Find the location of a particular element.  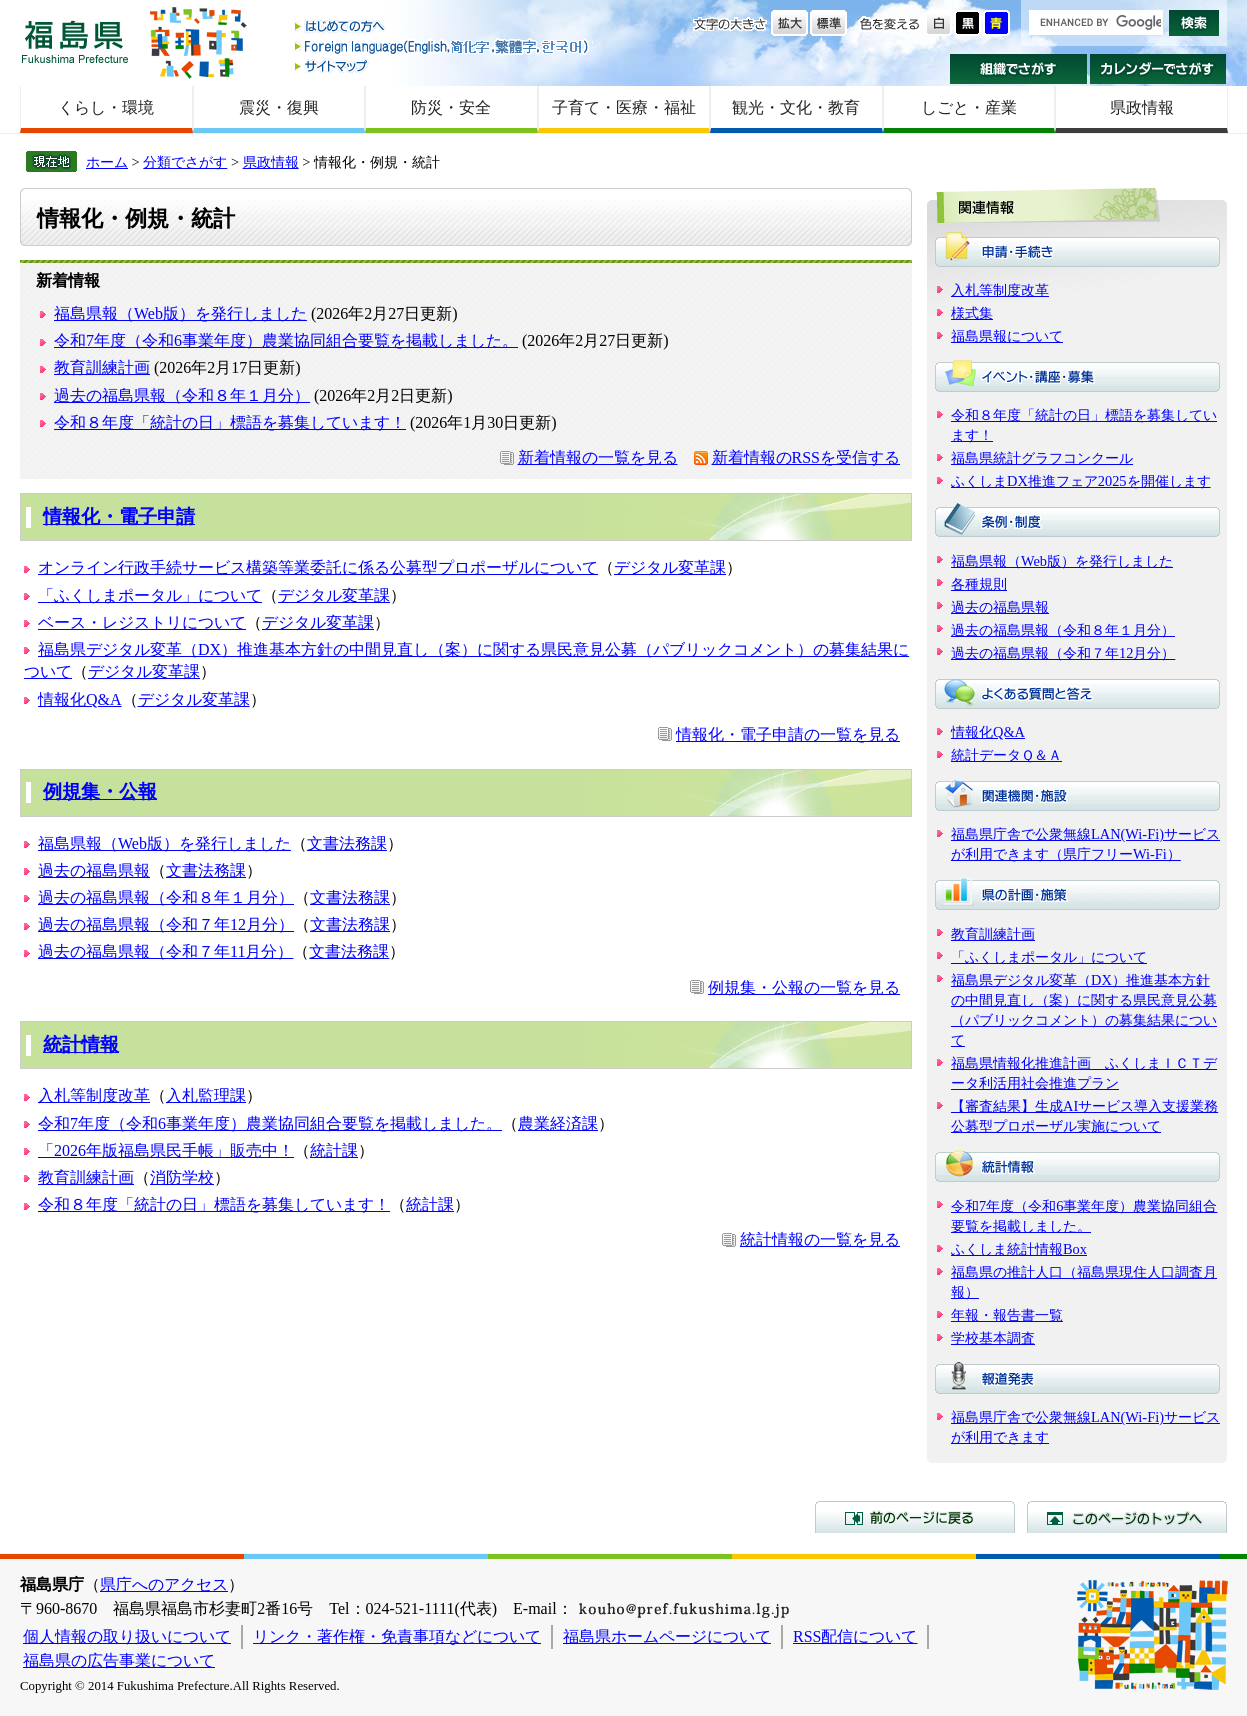

過去の福島県報 is located at coordinates (94, 870).